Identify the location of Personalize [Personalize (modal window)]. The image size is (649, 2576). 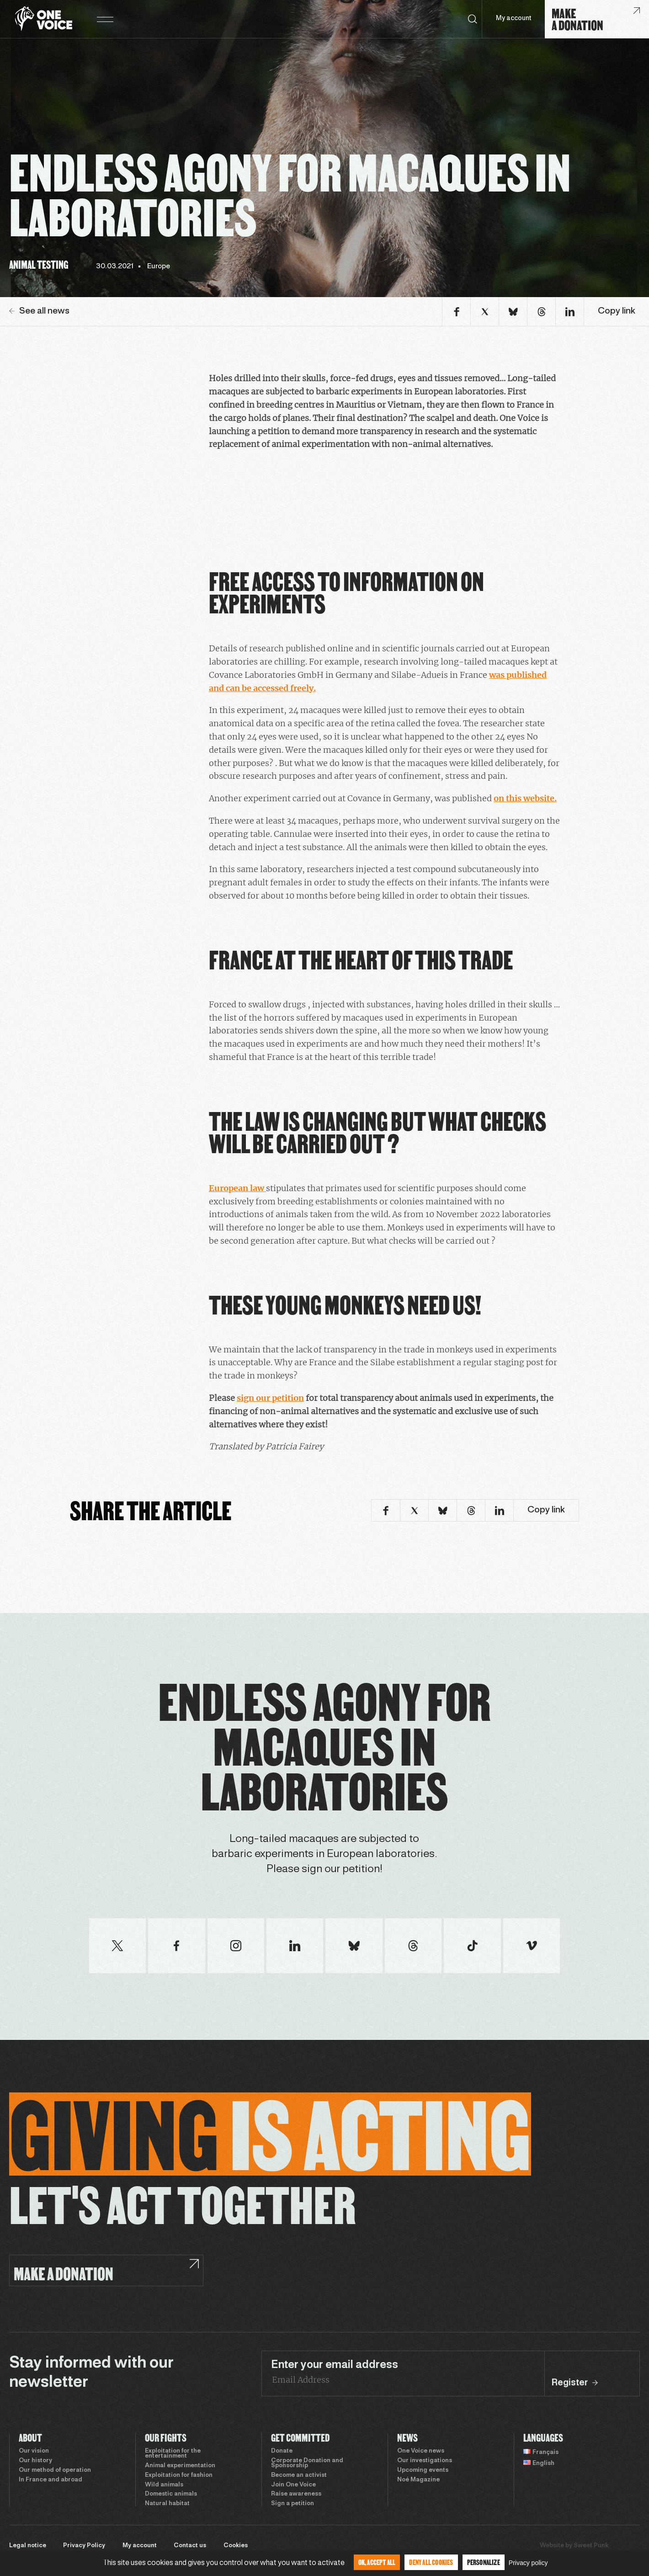
(483, 2562).